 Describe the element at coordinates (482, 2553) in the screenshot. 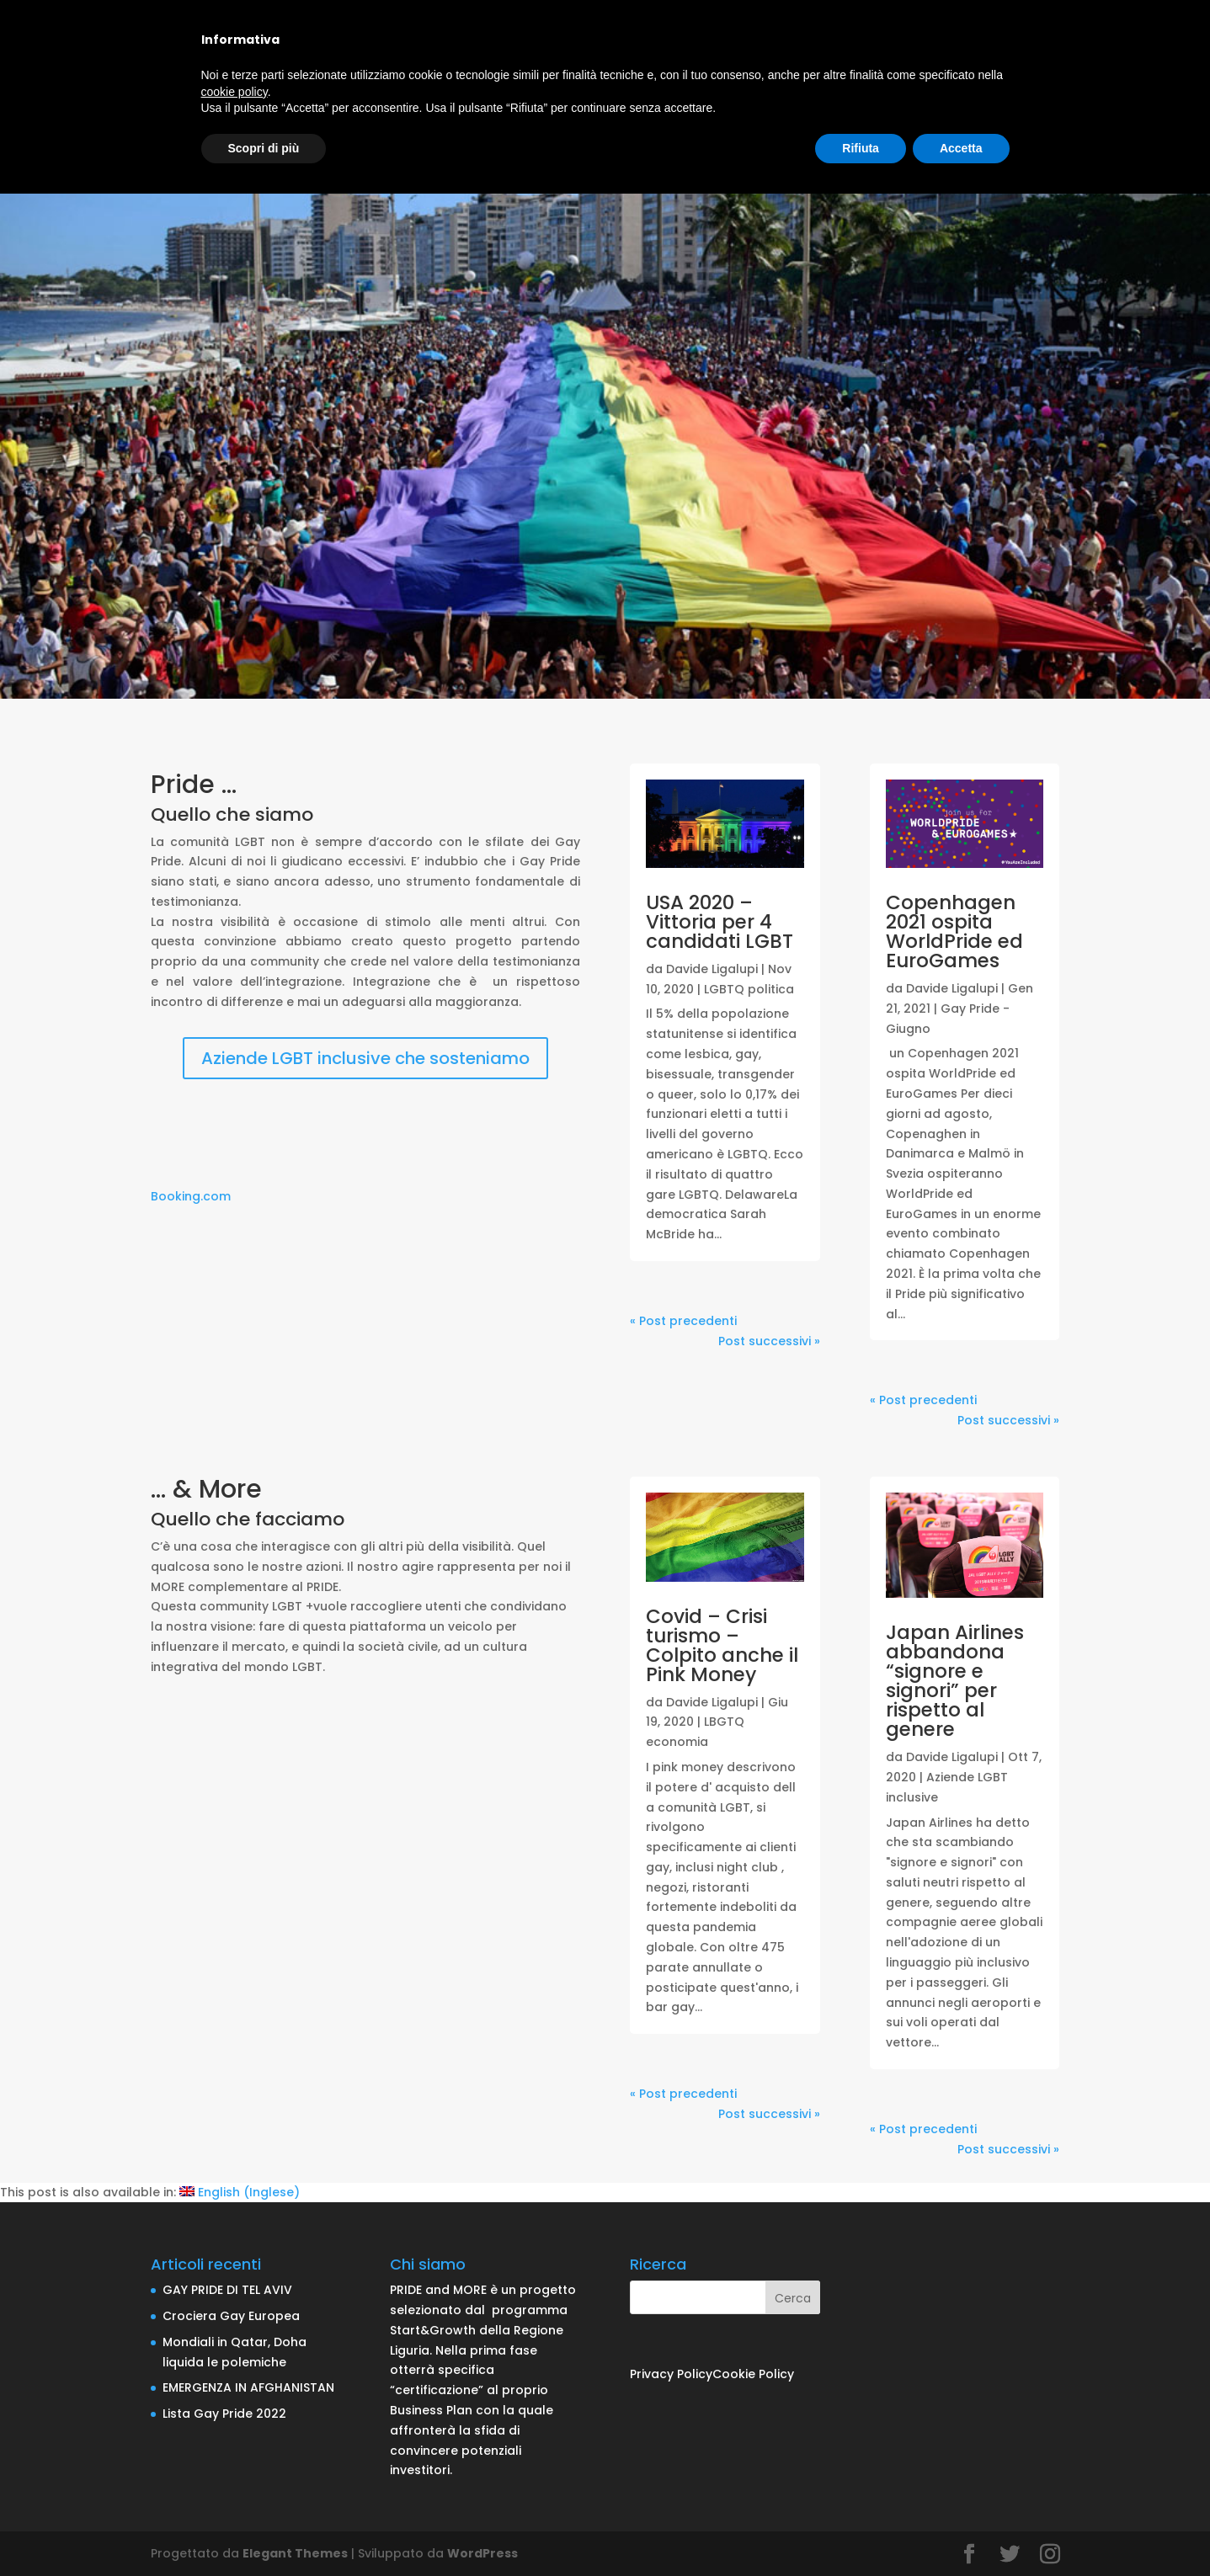

I see `WordPress` at that location.